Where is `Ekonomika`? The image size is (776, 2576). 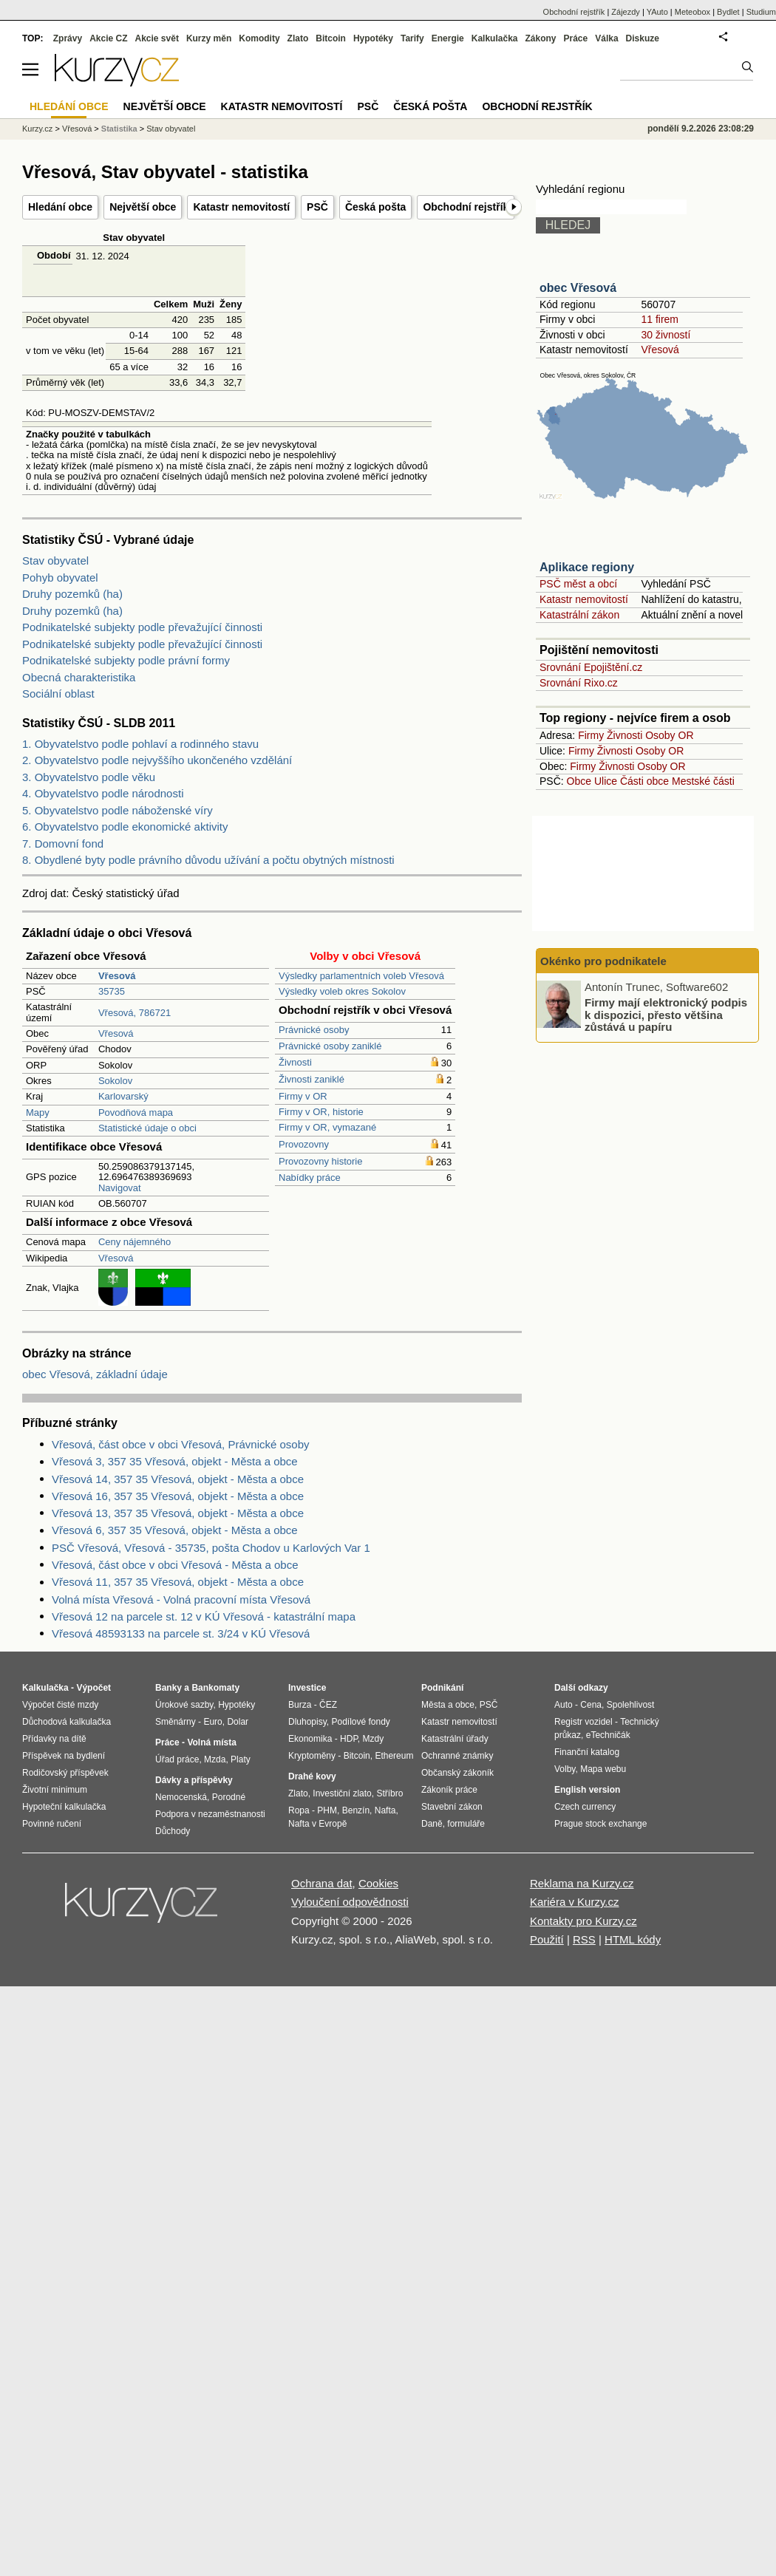 Ekonomika is located at coordinates (310, 1739).